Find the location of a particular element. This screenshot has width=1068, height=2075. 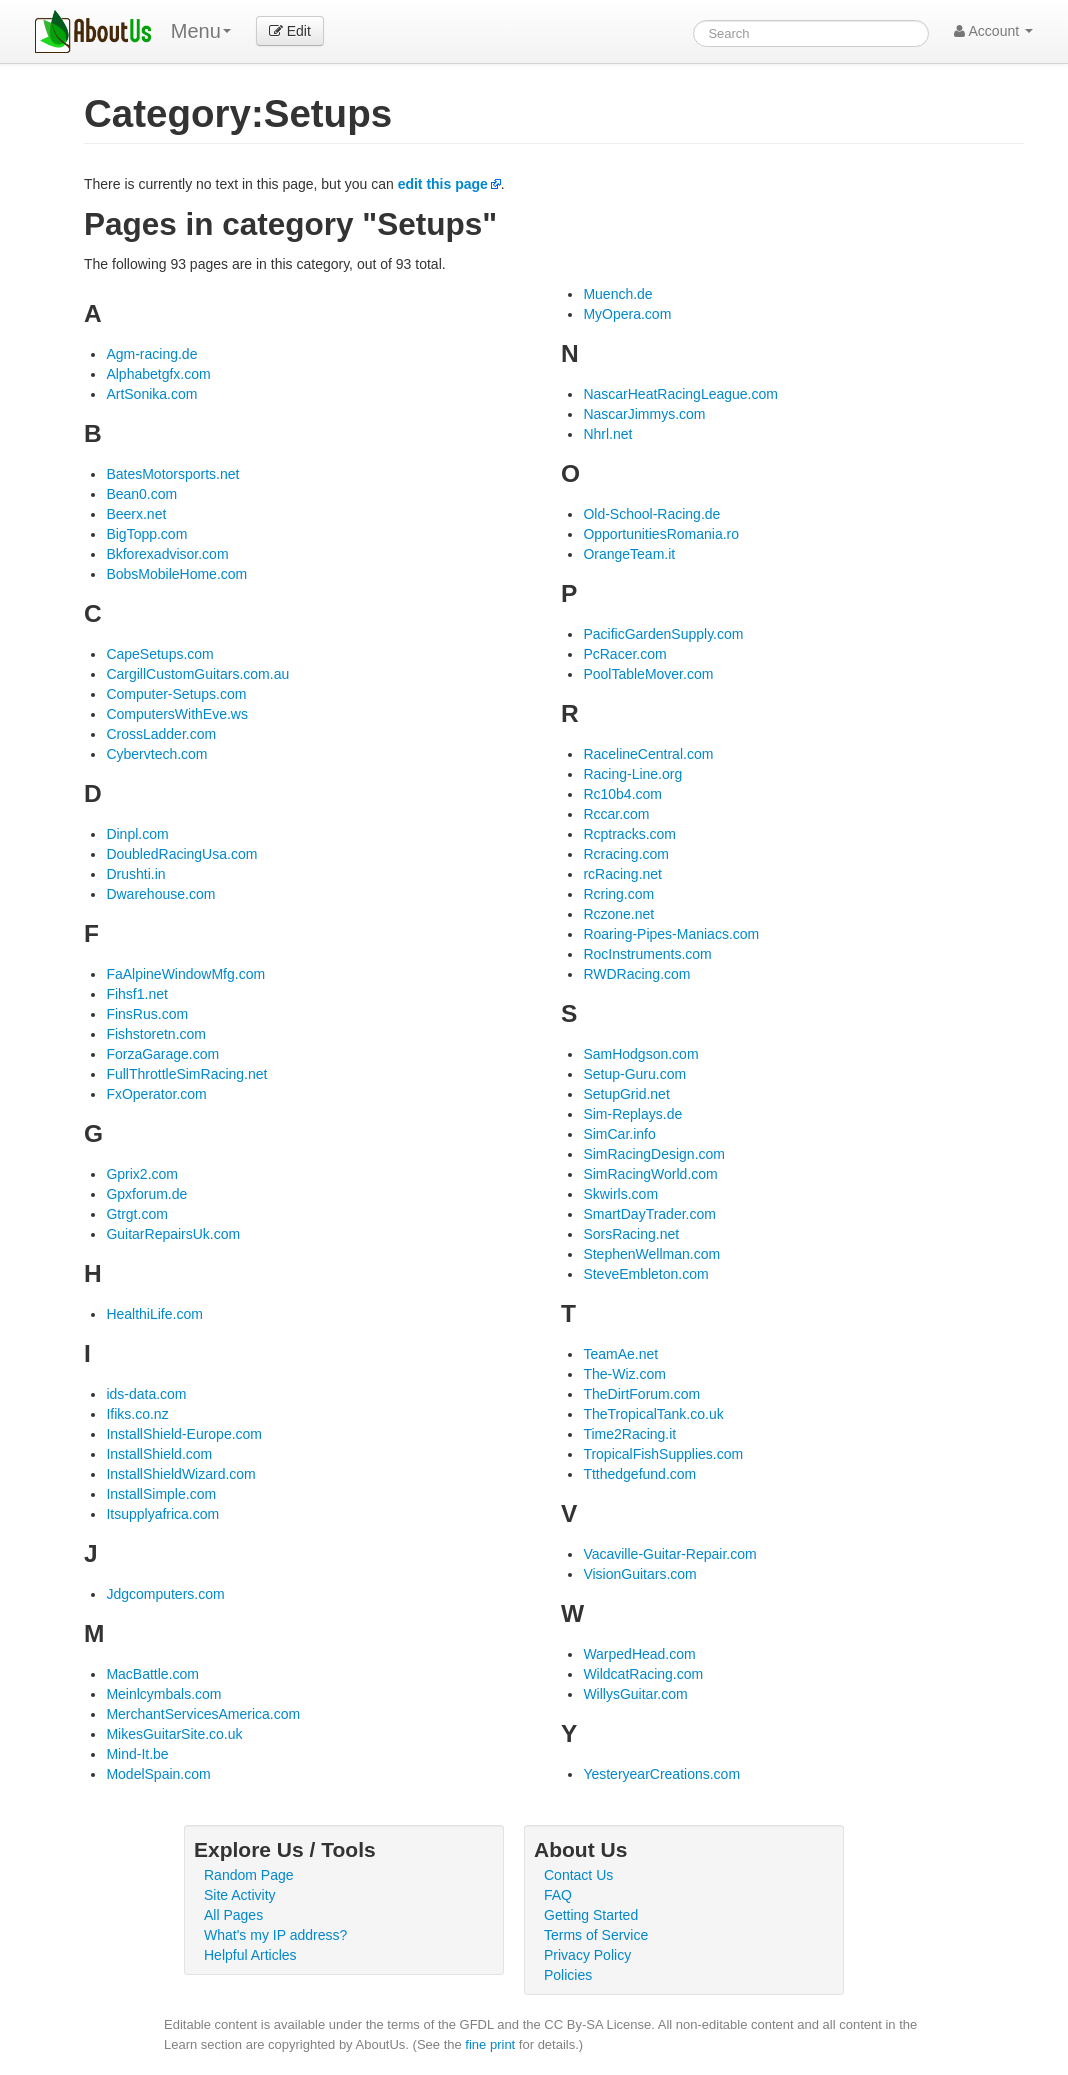

CargillCustomGuitars.com.au is located at coordinates (197, 674).